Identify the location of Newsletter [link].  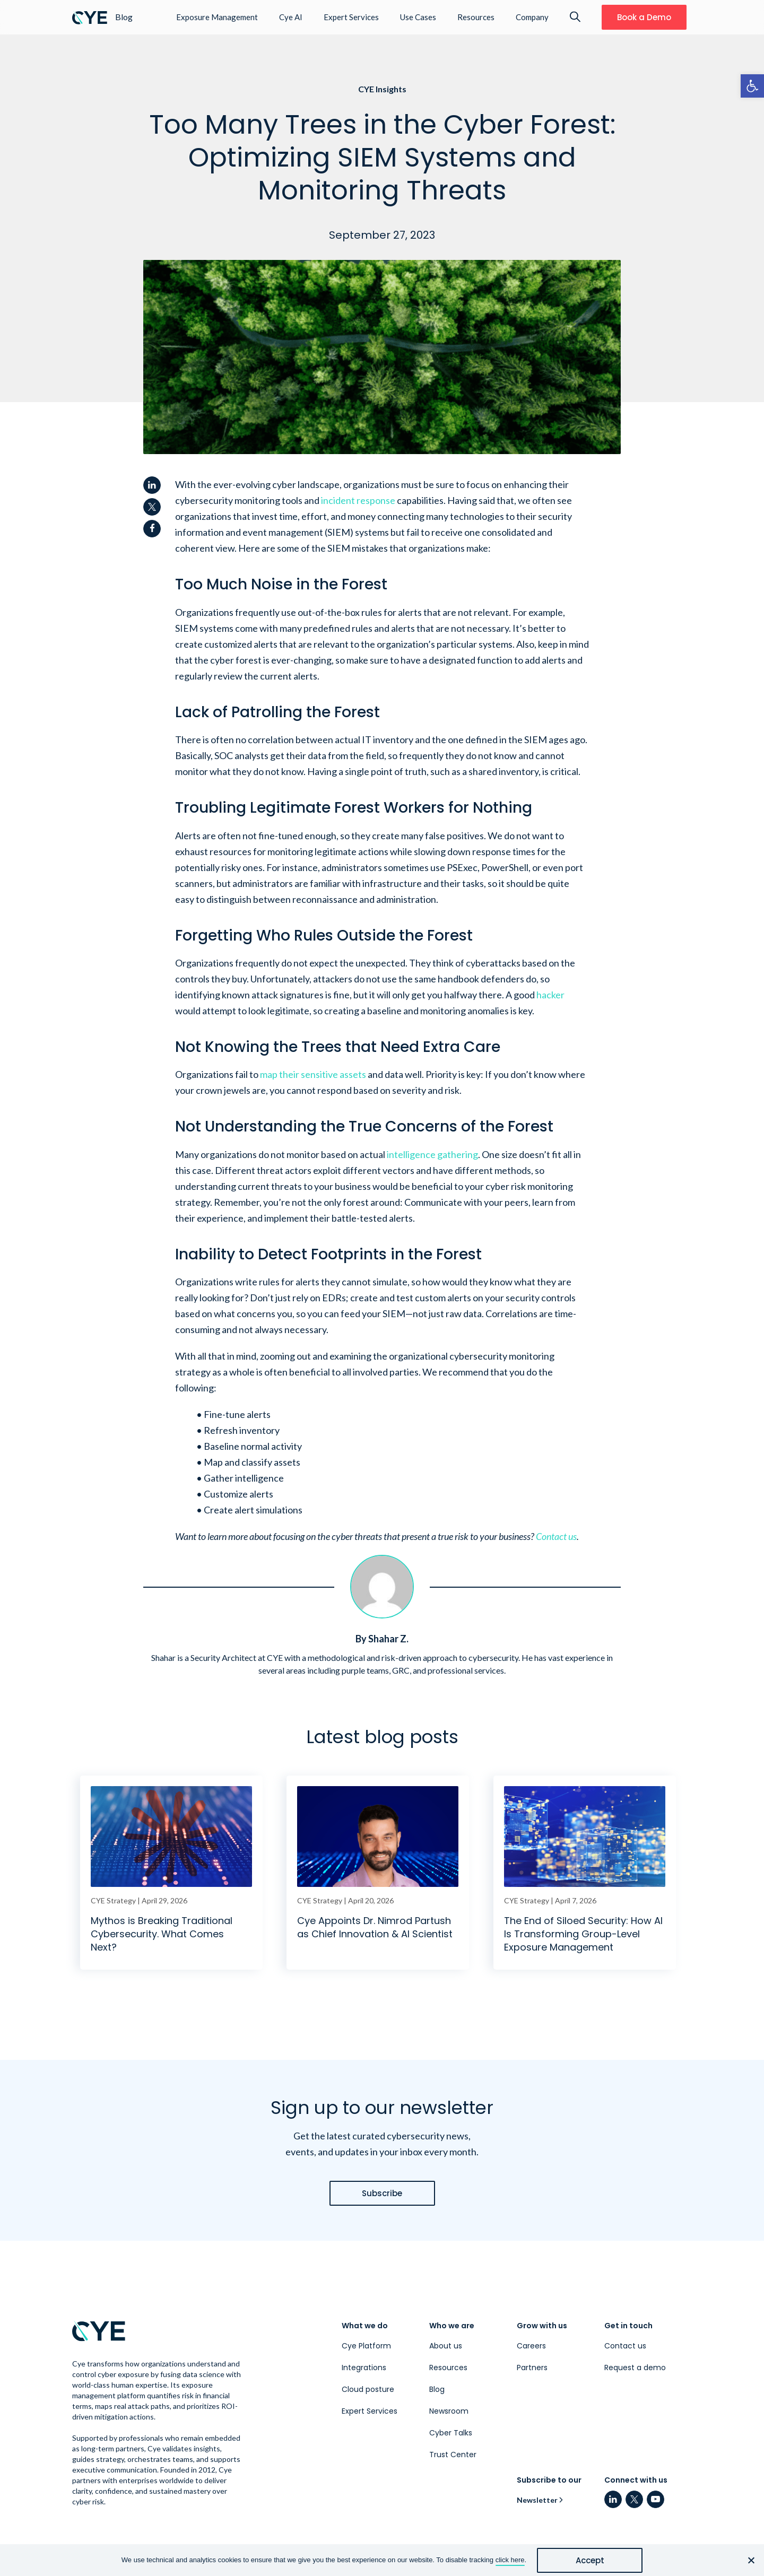
(537, 2499).